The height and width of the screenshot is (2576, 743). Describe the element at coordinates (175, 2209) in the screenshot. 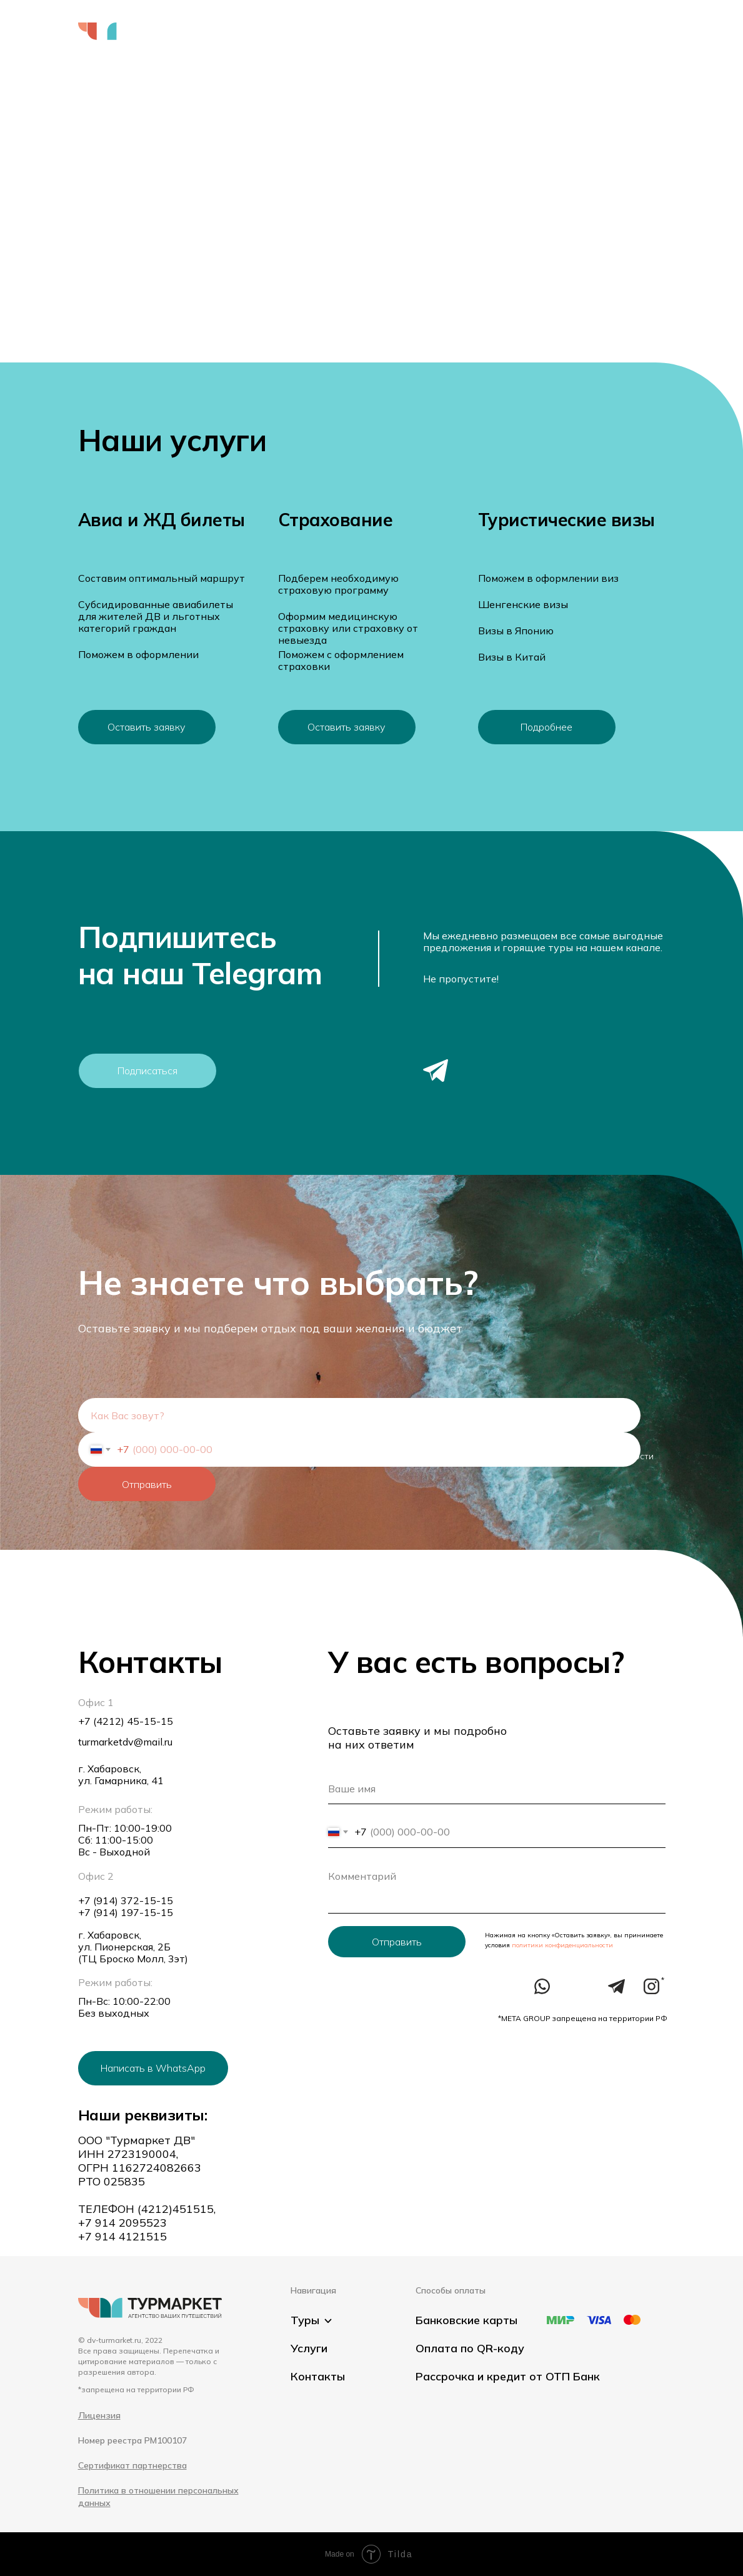

I see `(4212)451515` at that location.